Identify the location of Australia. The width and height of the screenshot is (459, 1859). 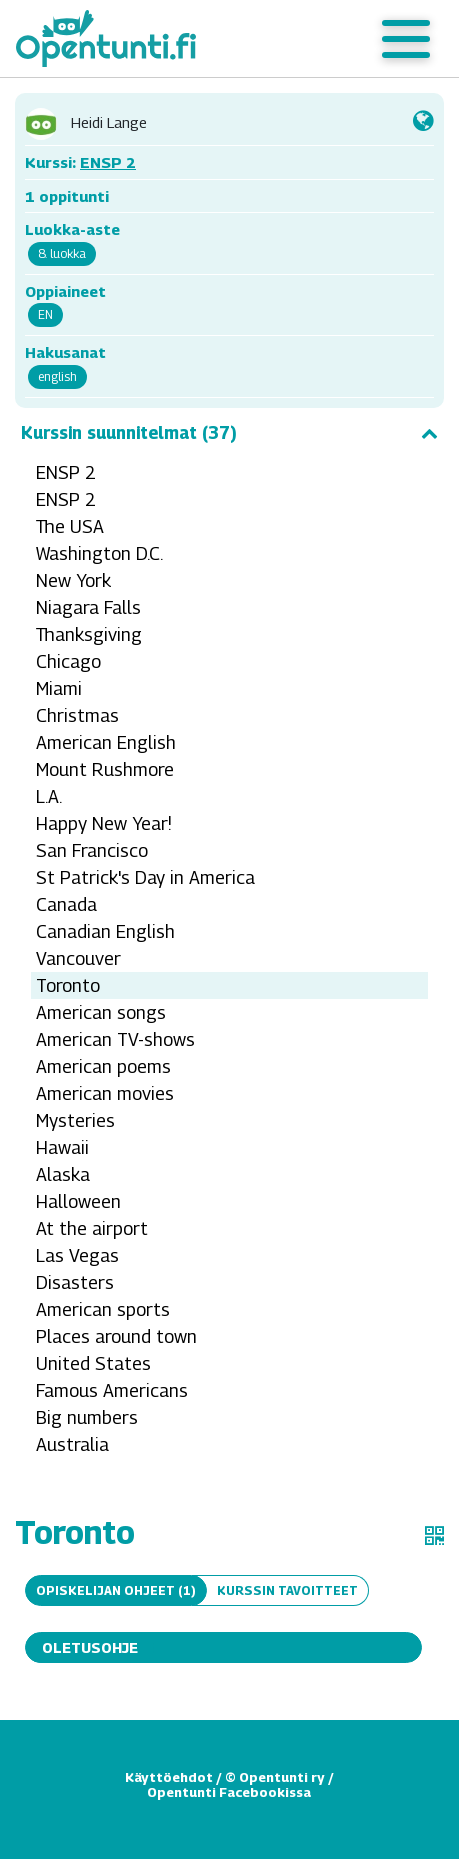
(72, 1444).